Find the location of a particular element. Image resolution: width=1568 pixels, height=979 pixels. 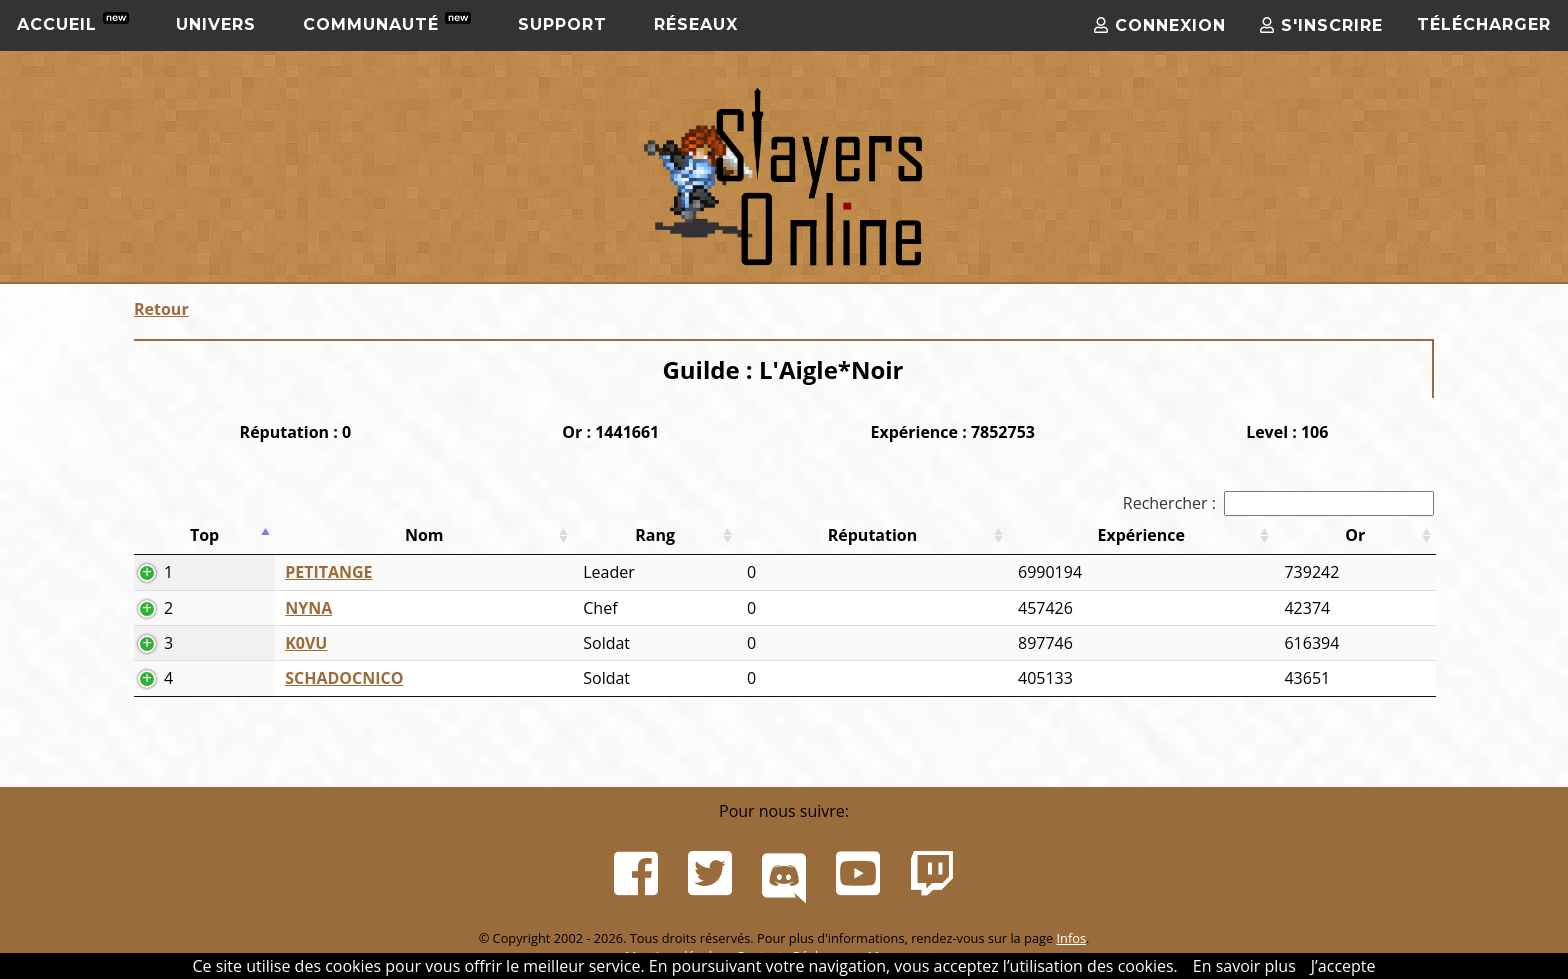

Top [Top: activer pour trier la colonne par ordre d&eacute;croissant] is located at coordinates (204, 535).